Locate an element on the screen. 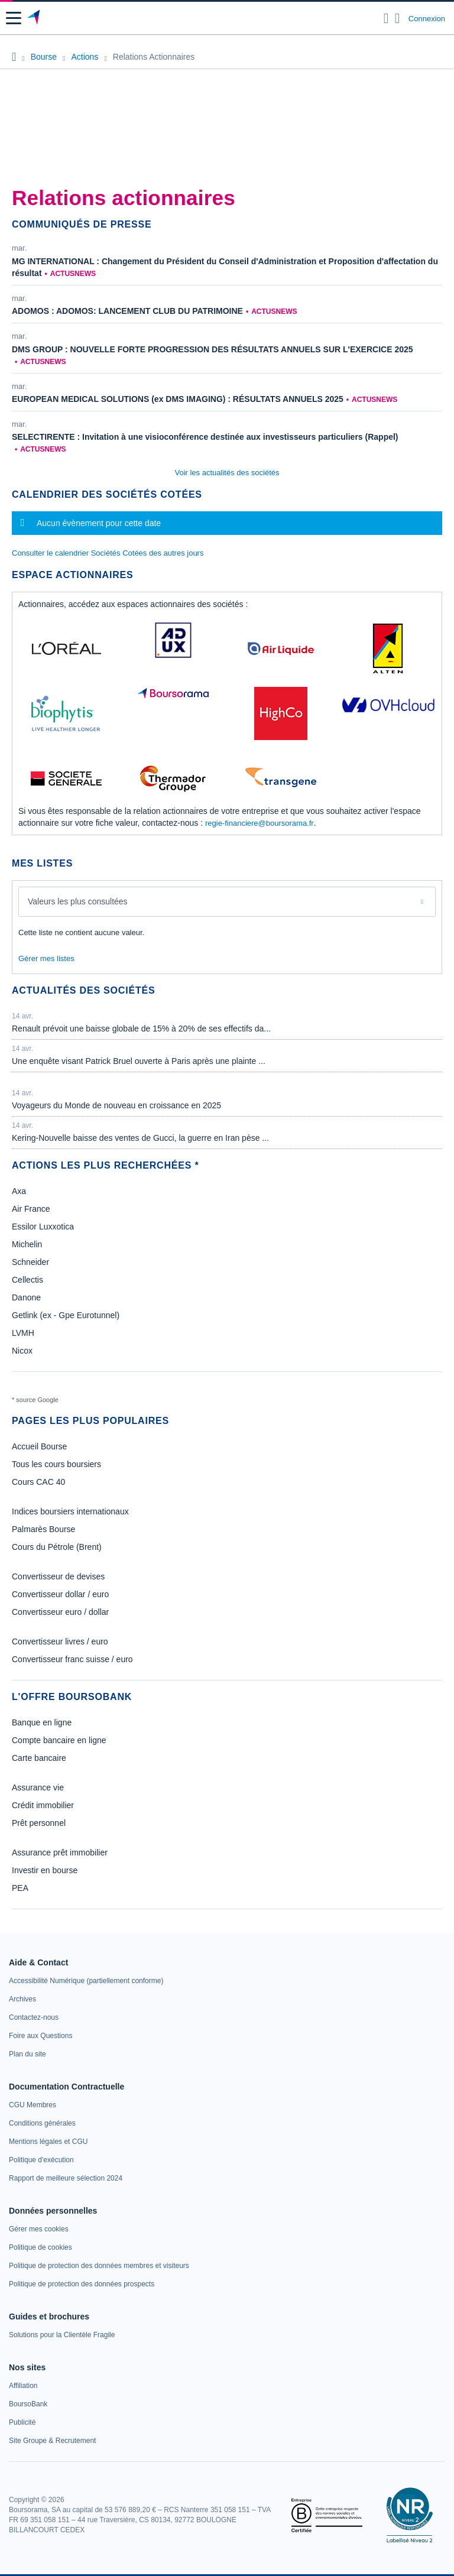  Getlink (ex - Gpe Eurotunnel) is located at coordinates (65, 1315).